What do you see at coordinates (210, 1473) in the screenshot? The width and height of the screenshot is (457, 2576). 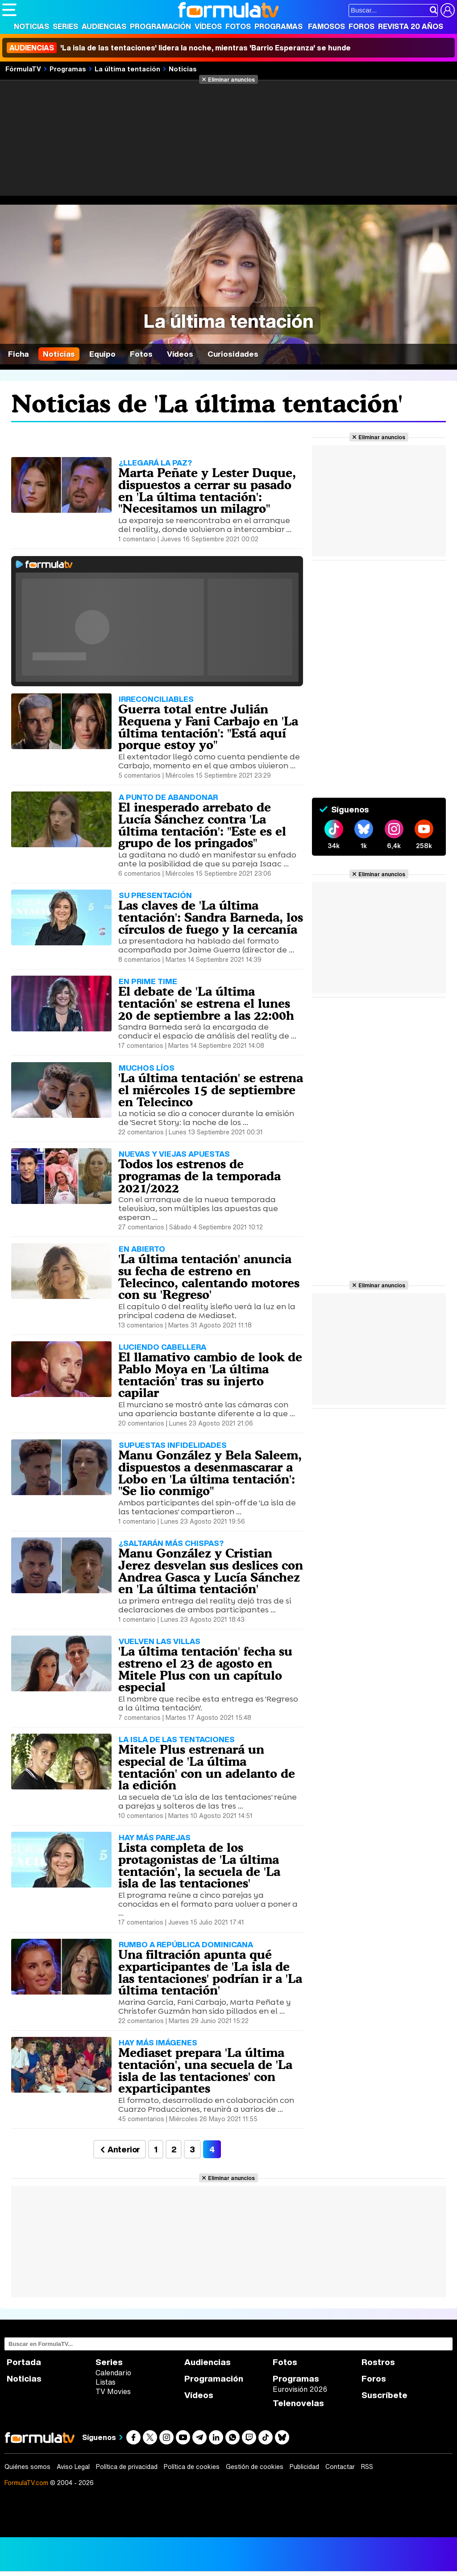 I see `Manu González y Bela Saleem, dispuestos a desenmascarar a Lobo en 'La última tentación': "Se lio conmigo"` at bounding box center [210, 1473].